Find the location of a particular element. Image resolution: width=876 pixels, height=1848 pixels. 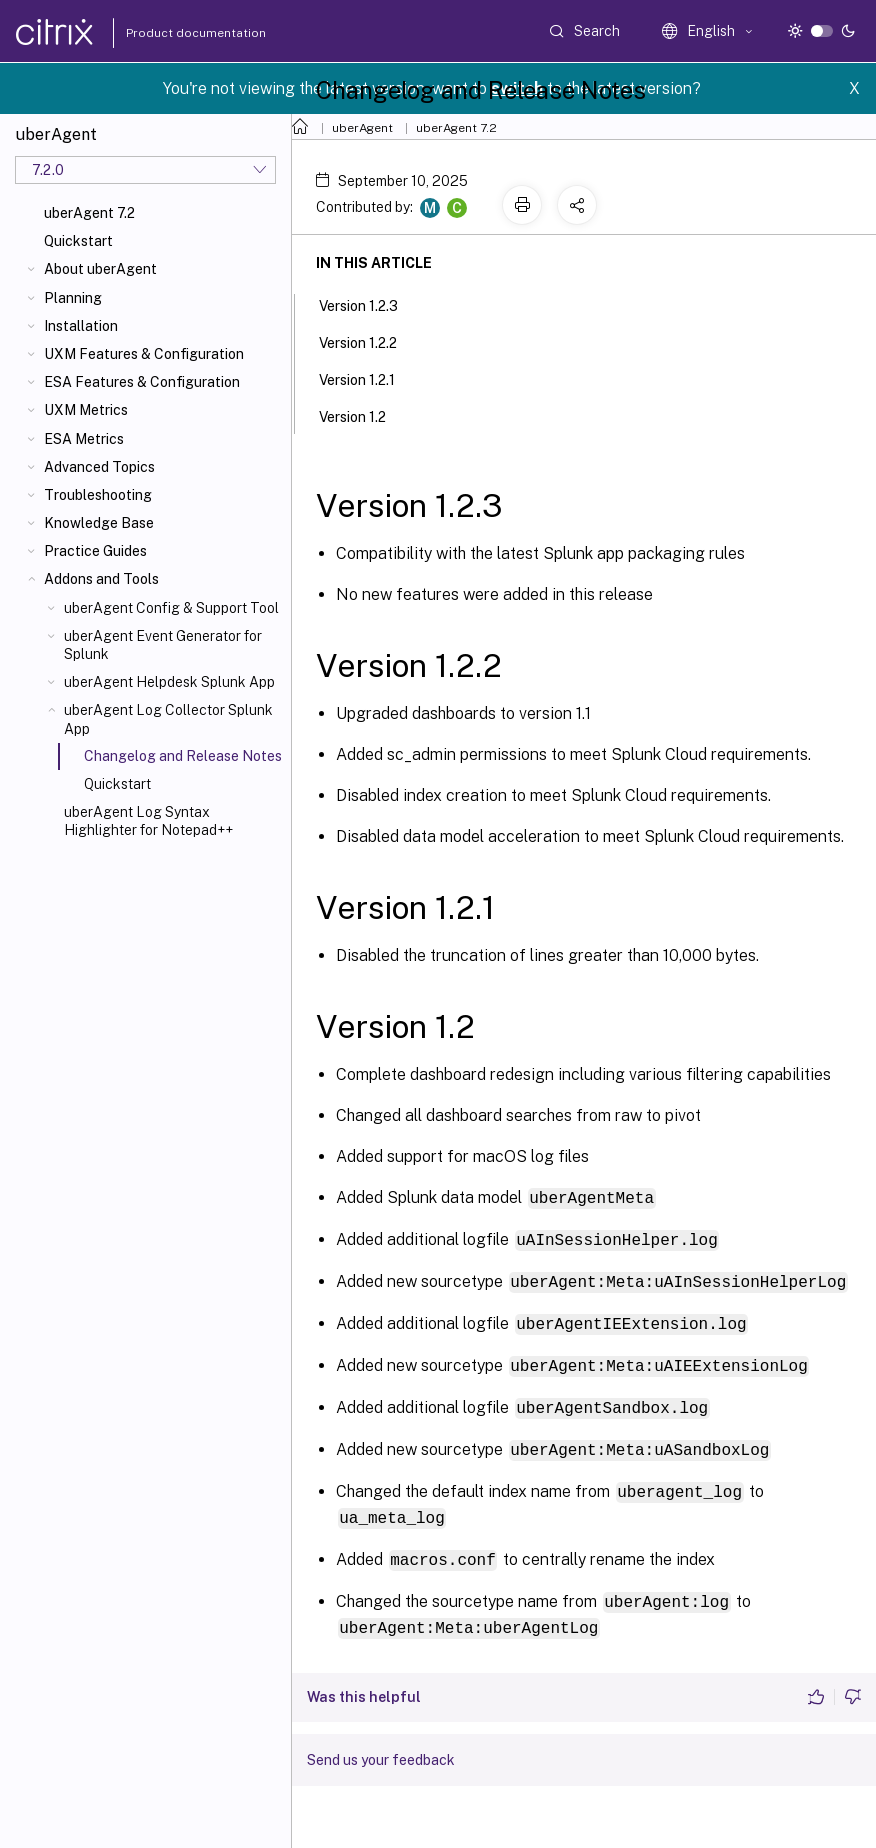

uberAgent Log Syntax Highlighter for Notepad++ is located at coordinates (148, 821).